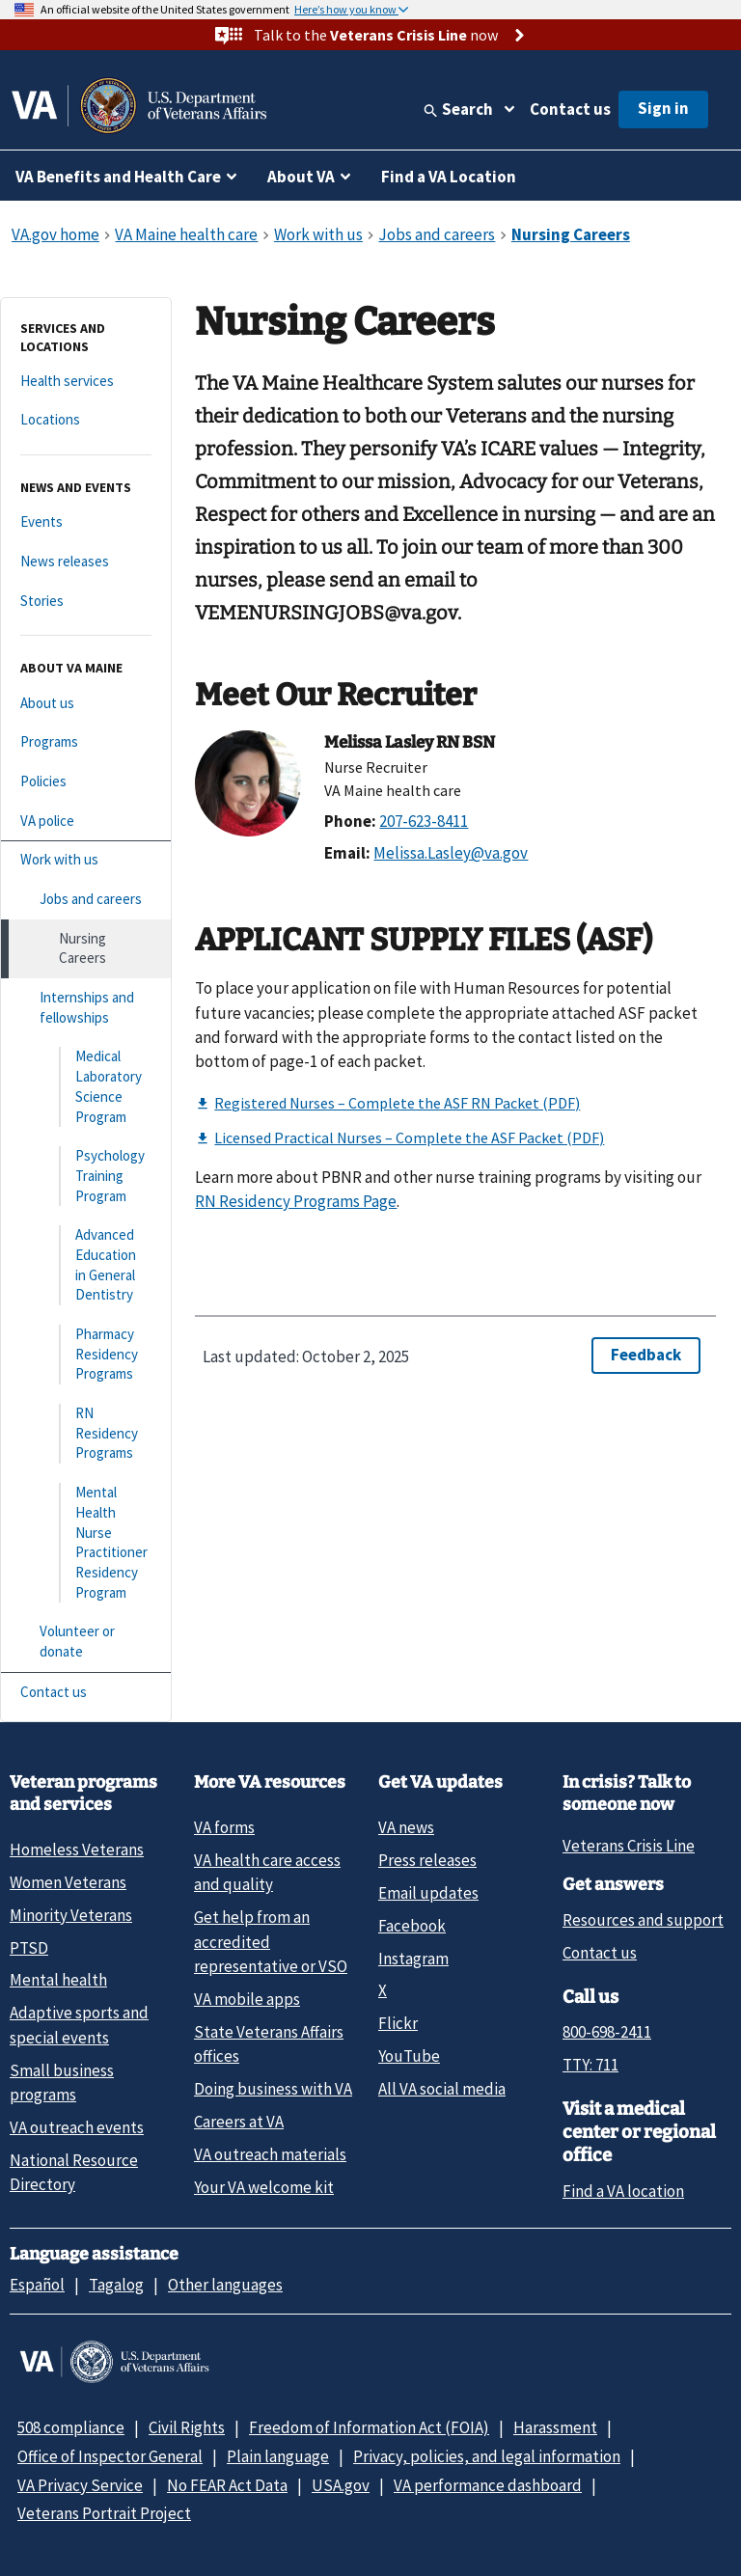 This screenshot has height=2576, width=741. What do you see at coordinates (86, 821) in the screenshot?
I see `[VA police]` at bounding box center [86, 821].